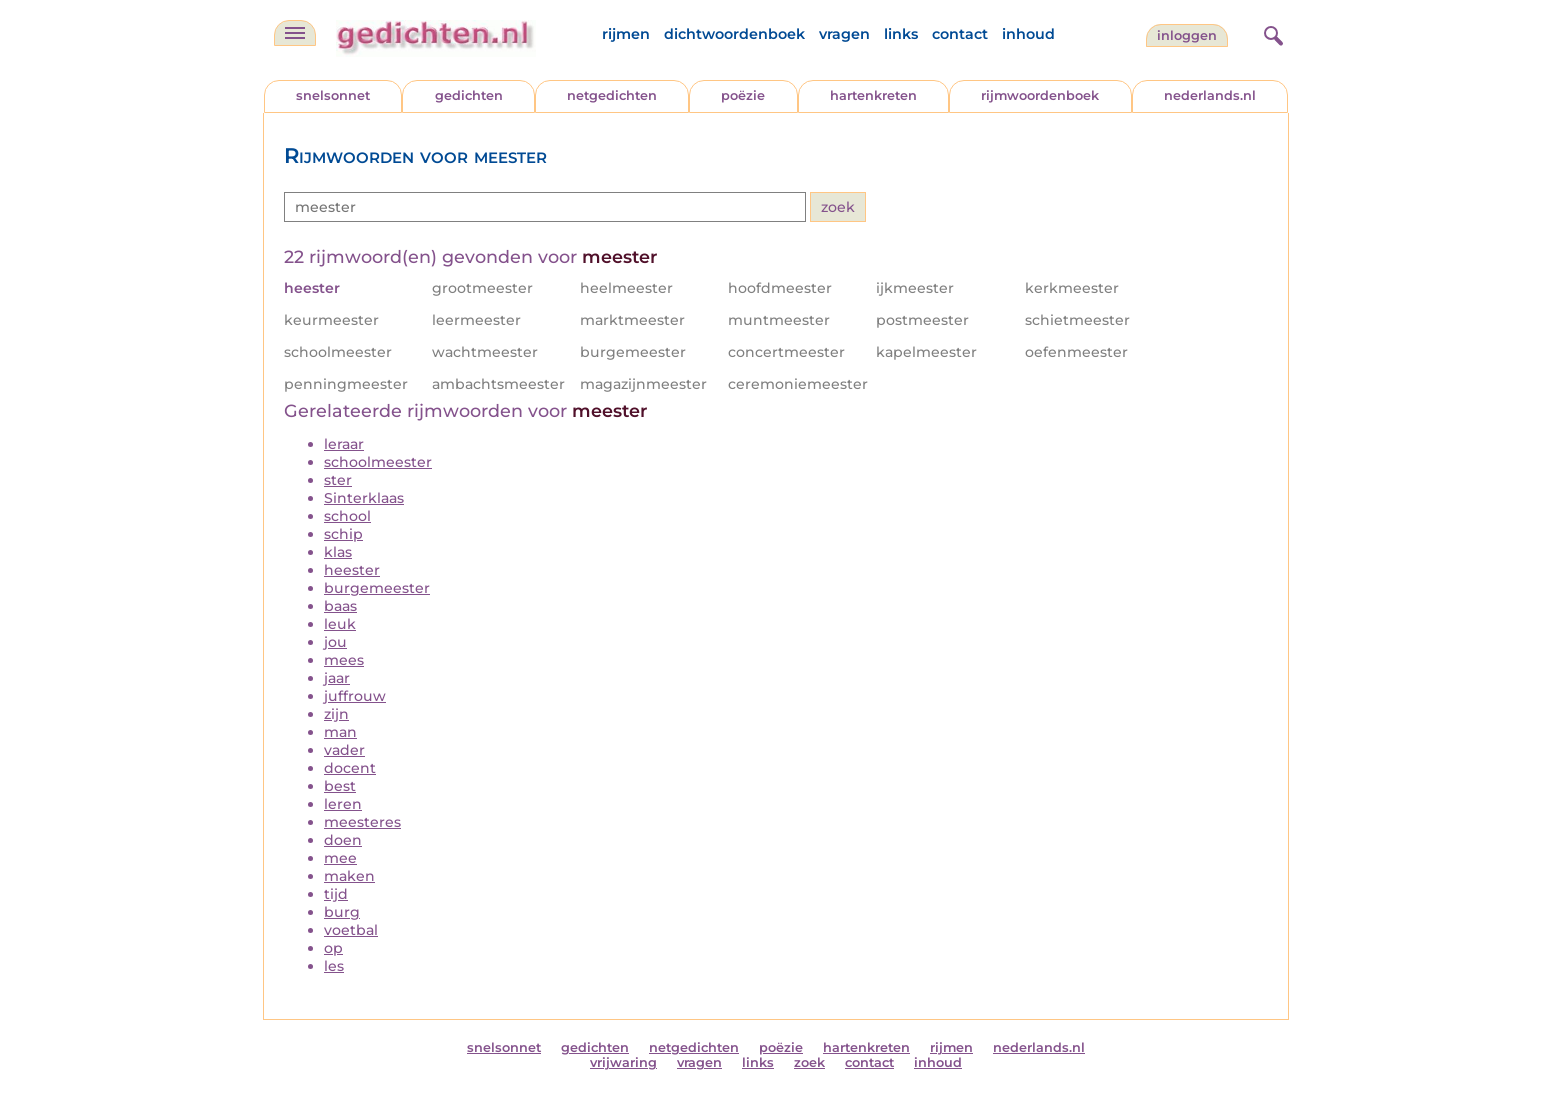 The height and width of the screenshot is (1098, 1552). Describe the element at coordinates (1210, 95) in the screenshot. I see `nederlands.nl` at that location.